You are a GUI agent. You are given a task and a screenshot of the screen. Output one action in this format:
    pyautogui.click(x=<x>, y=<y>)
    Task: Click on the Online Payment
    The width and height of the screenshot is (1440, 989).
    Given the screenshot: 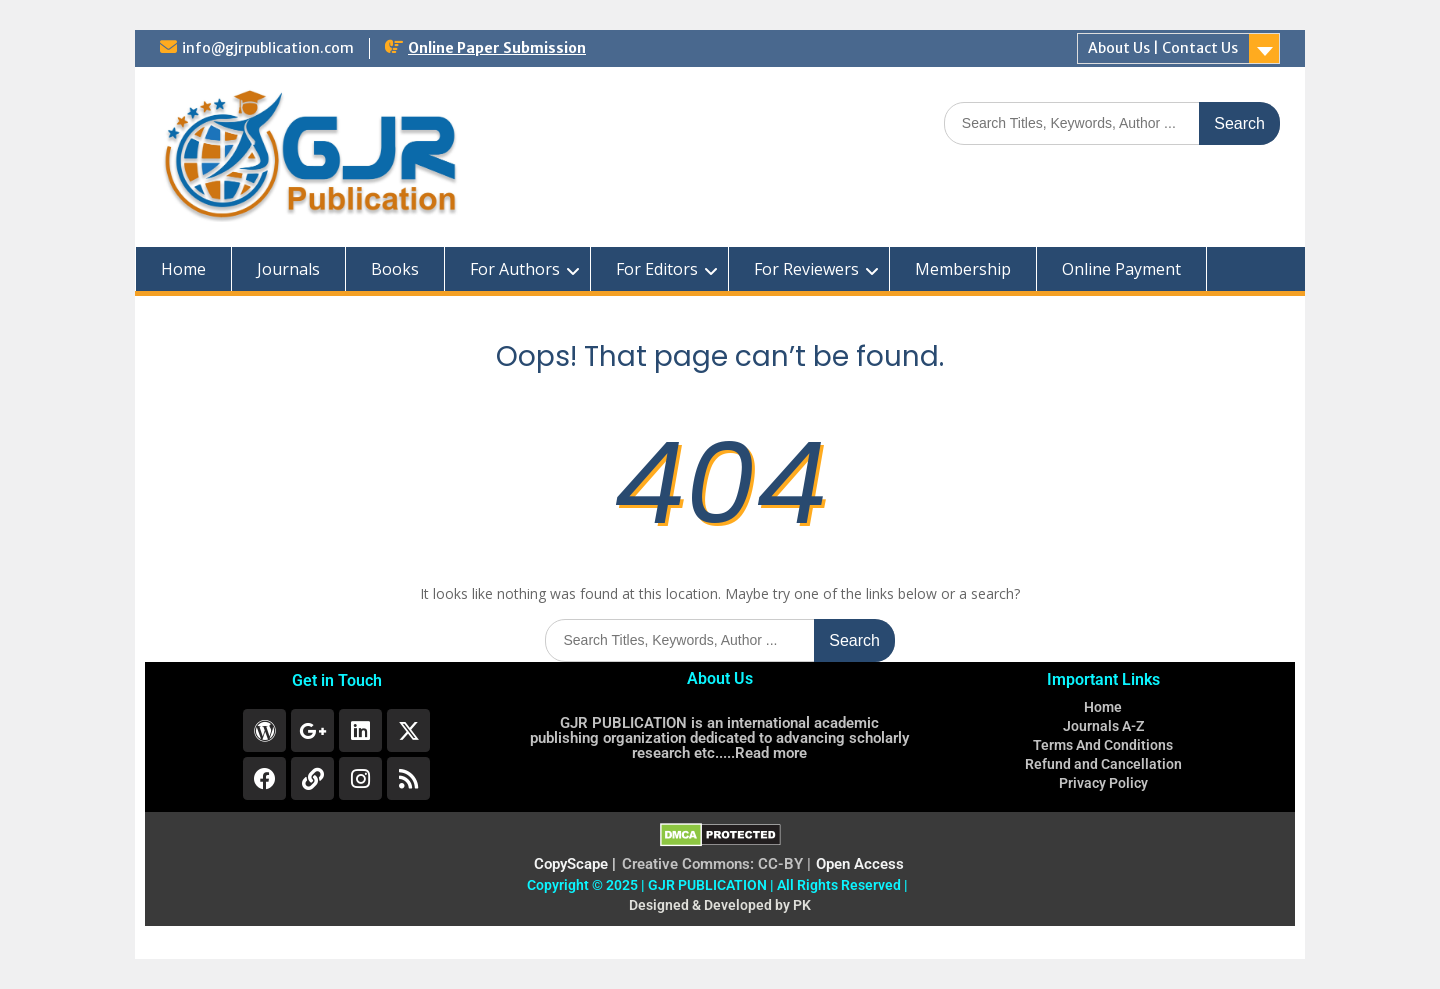 What is the action you would take?
    pyautogui.click(x=1121, y=269)
    